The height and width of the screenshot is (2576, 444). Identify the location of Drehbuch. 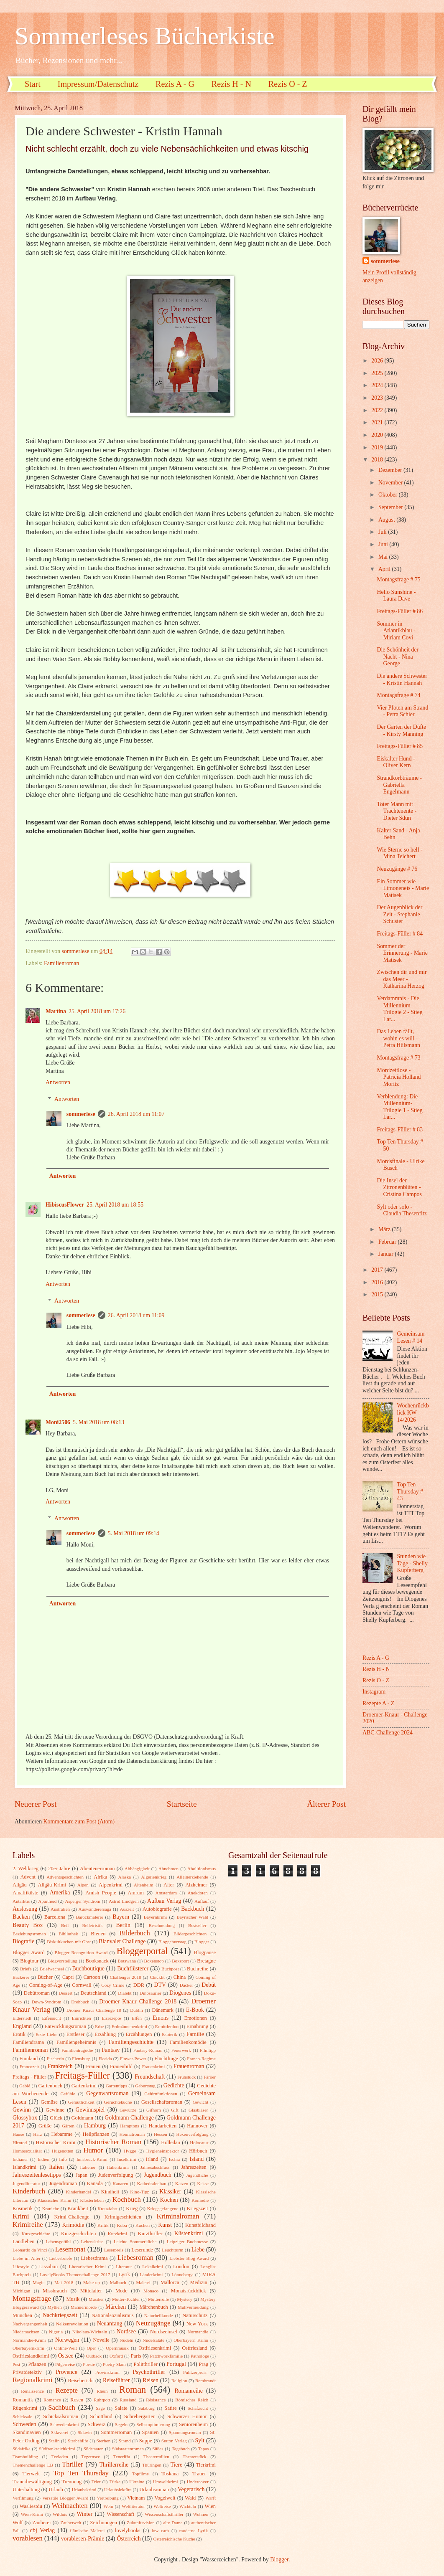
(80, 2001).